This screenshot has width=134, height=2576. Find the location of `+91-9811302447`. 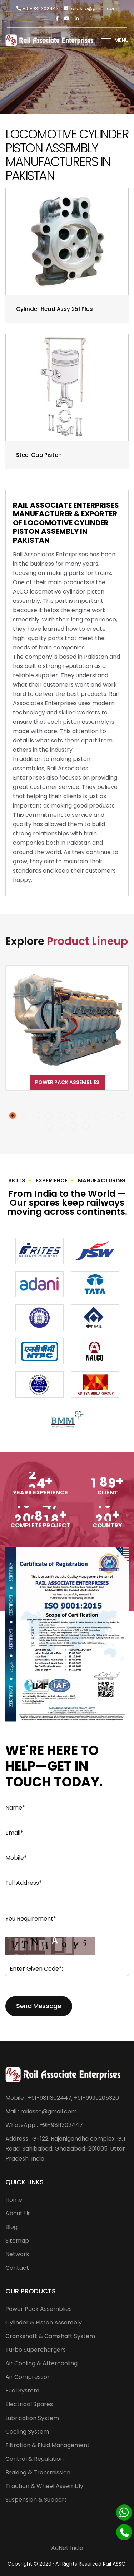

+91-9811302447 is located at coordinates (37, 8).